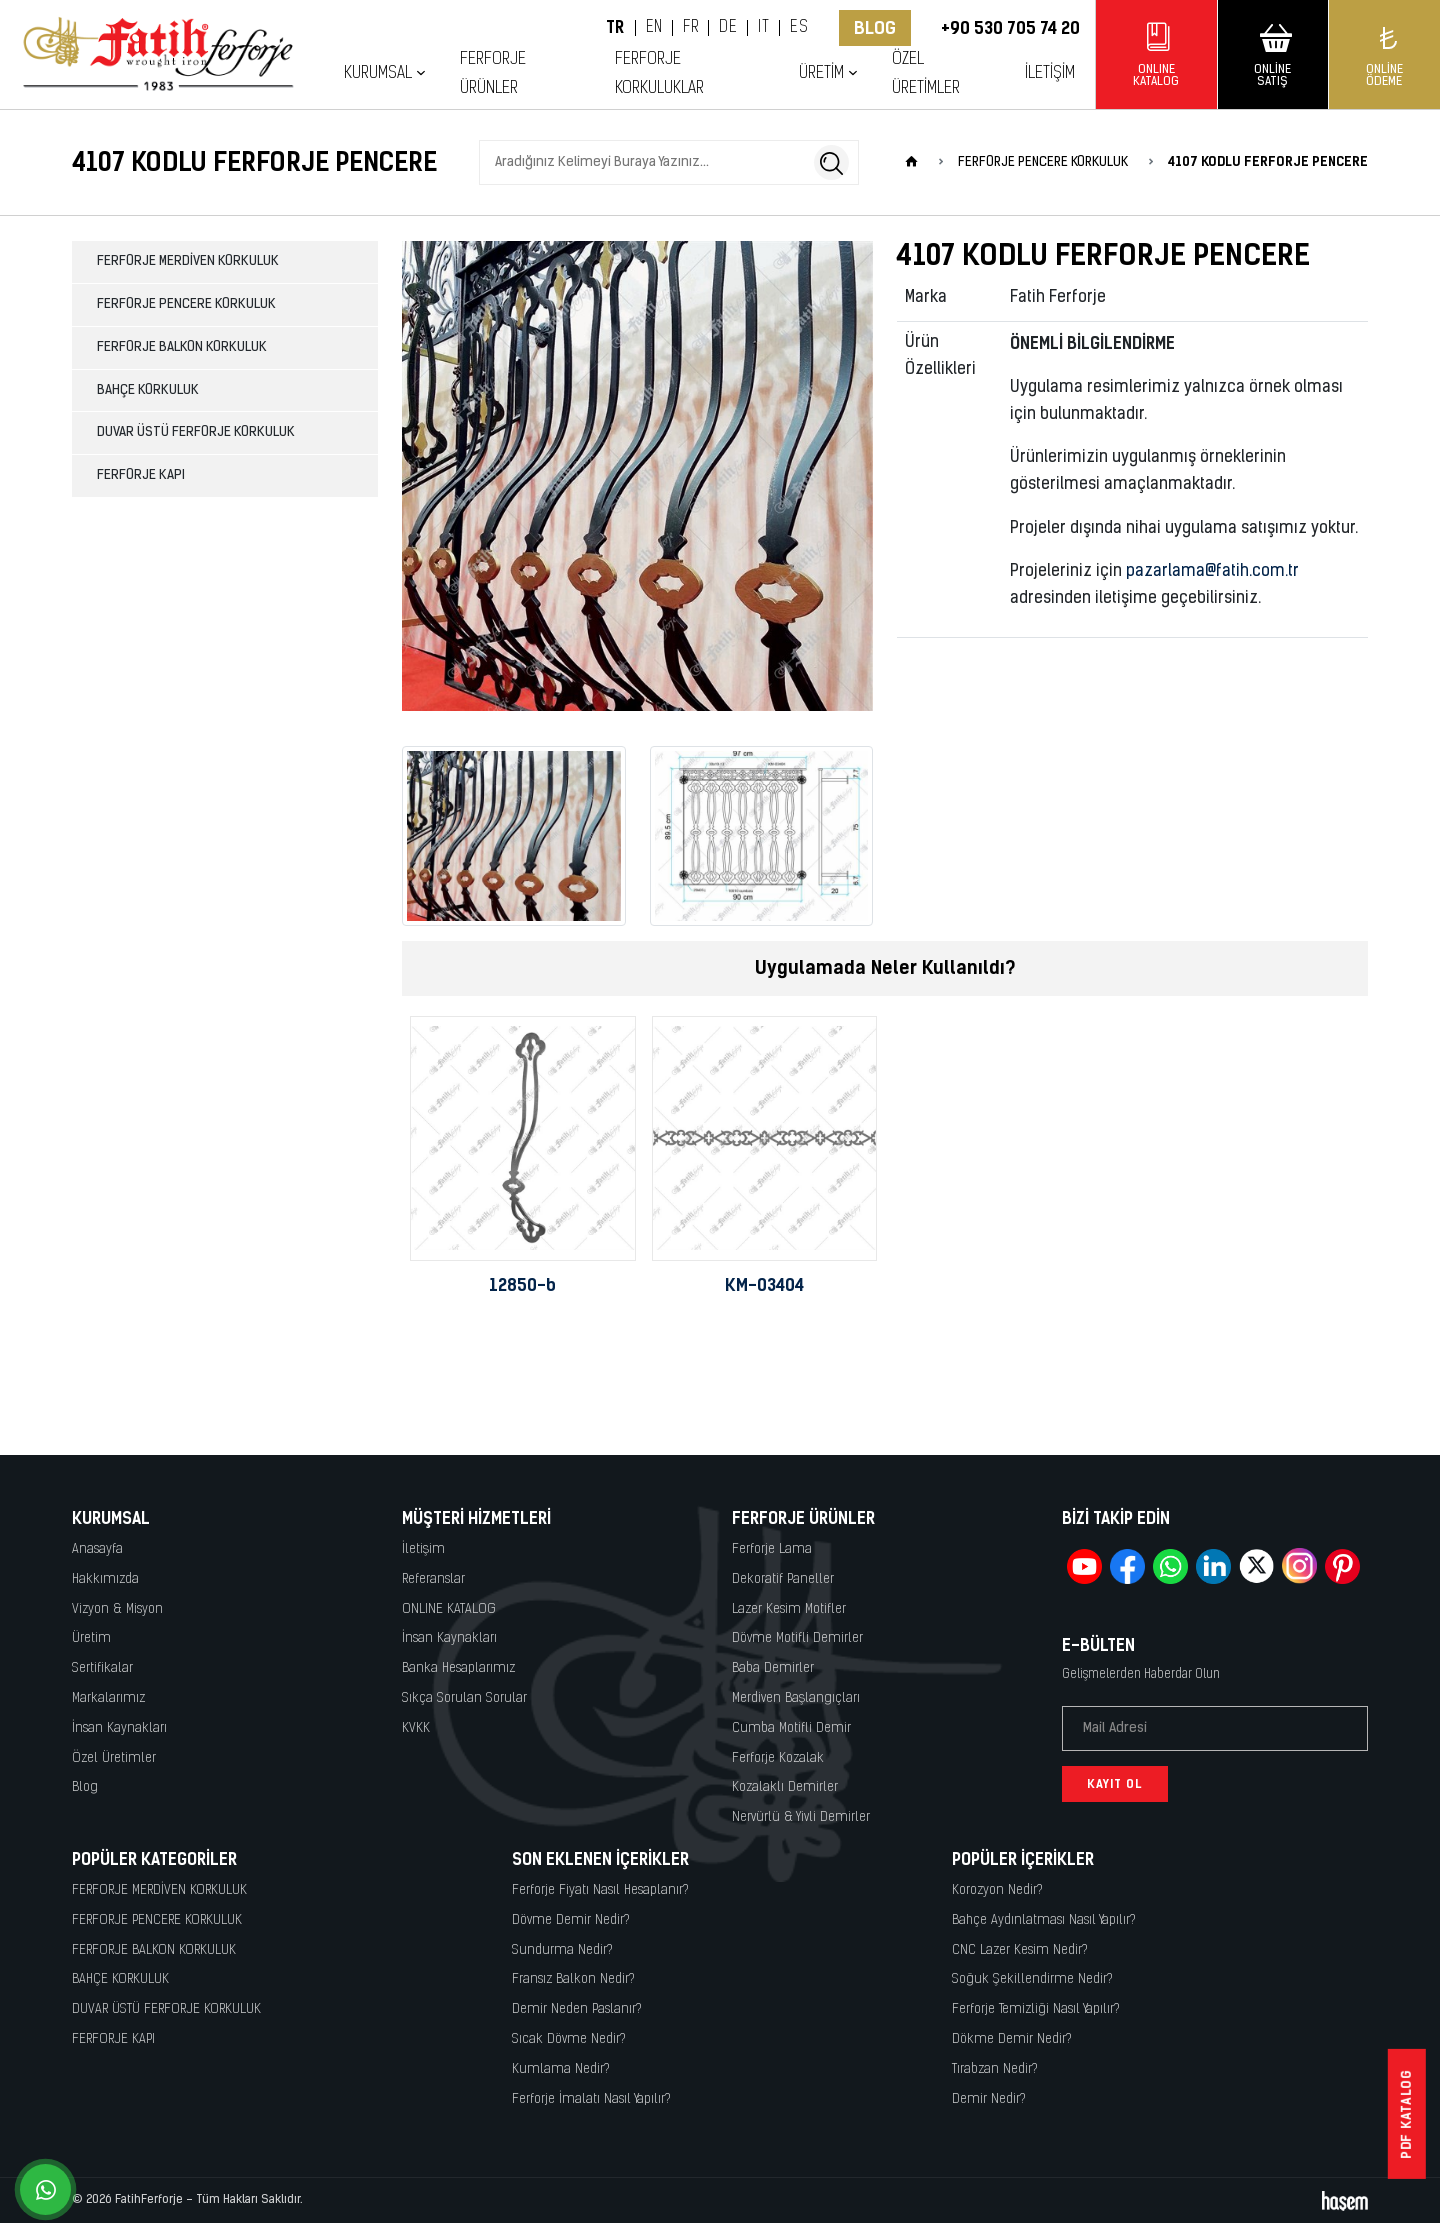  What do you see at coordinates (654, 28) in the screenshot?
I see `EN` at bounding box center [654, 28].